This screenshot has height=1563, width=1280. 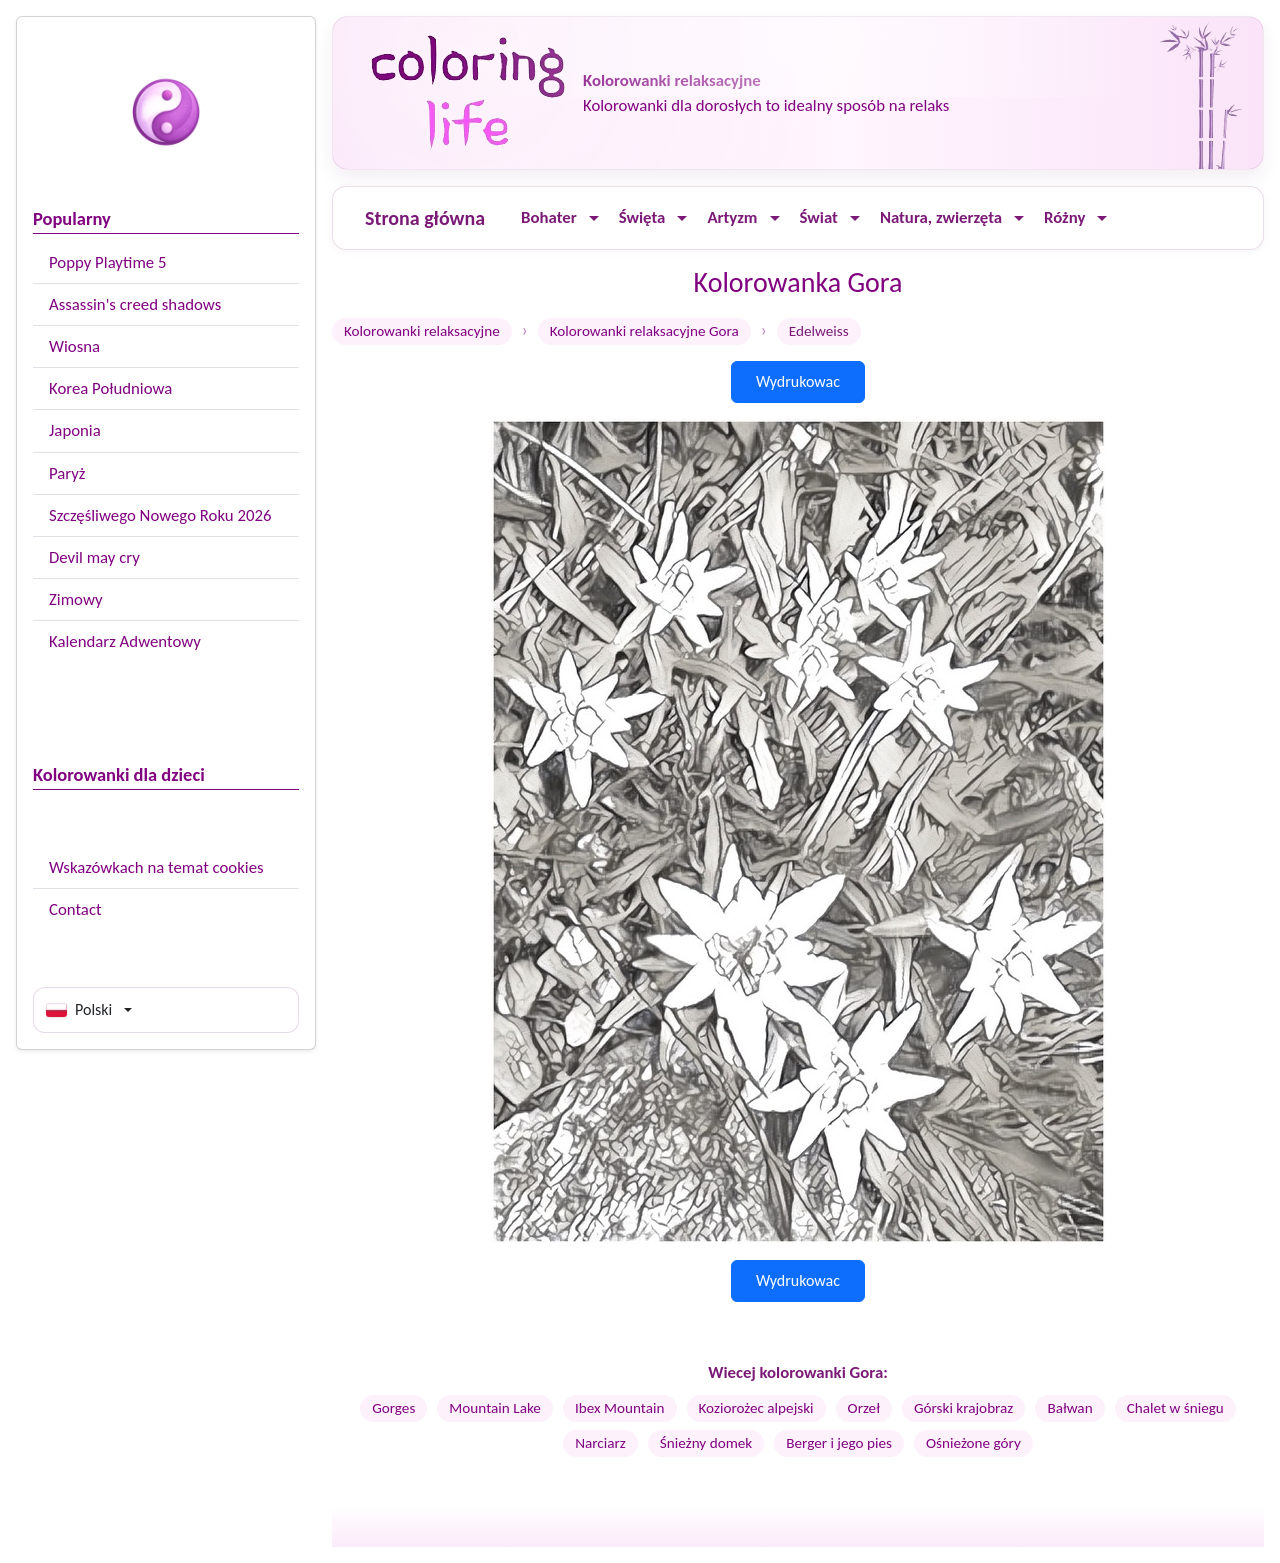 What do you see at coordinates (75, 430) in the screenshot?
I see `Japonia` at bounding box center [75, 430].